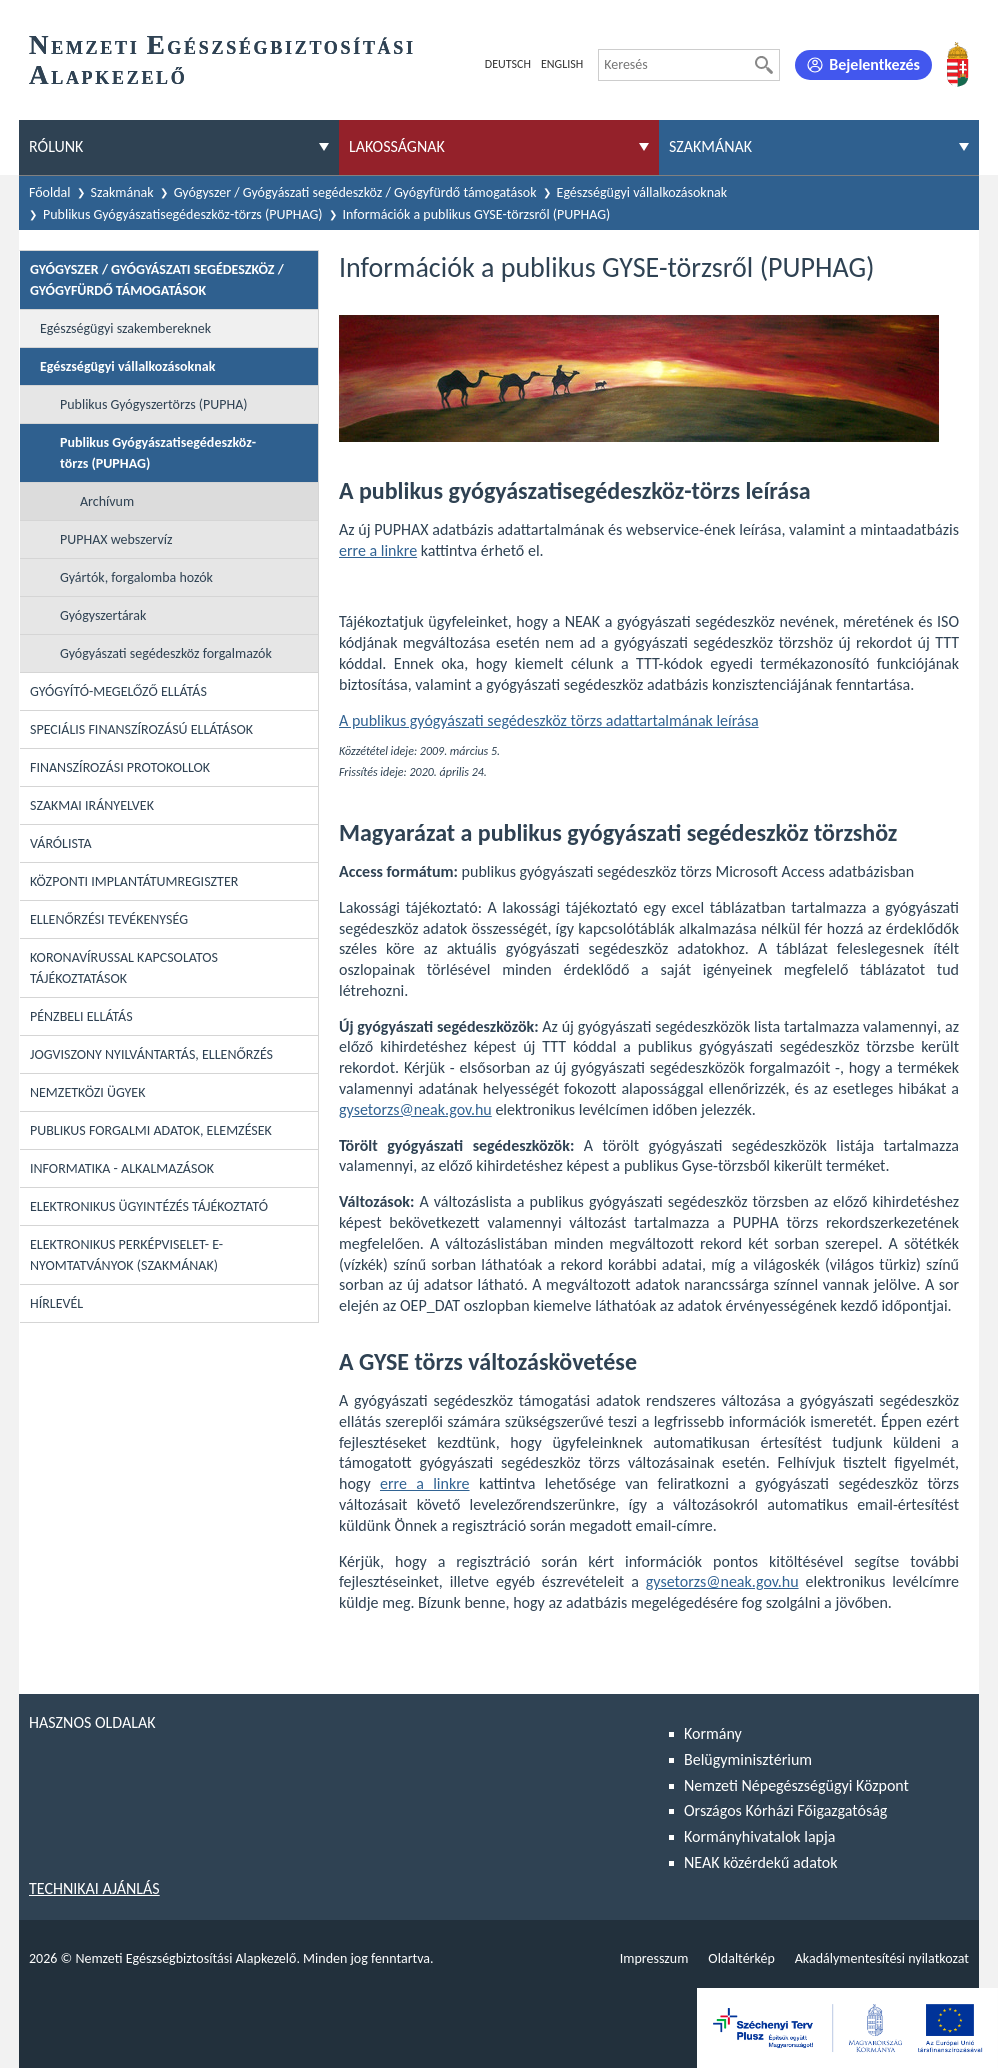 This screenshot has height=2068, width=998. I want to click on NEAK közérdekű adatok, so click(761, 1862).